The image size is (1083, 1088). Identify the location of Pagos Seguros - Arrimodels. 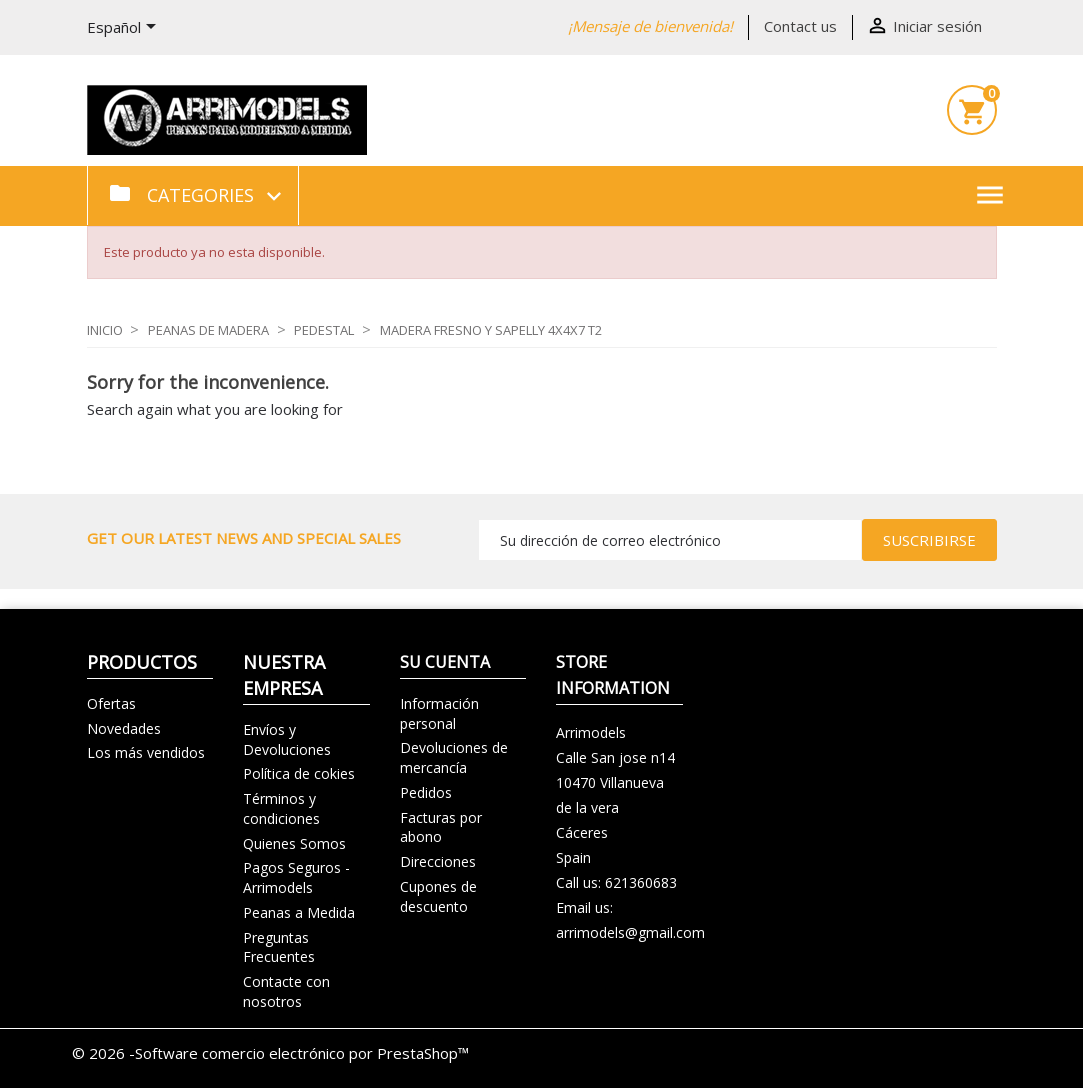
(296, 877).